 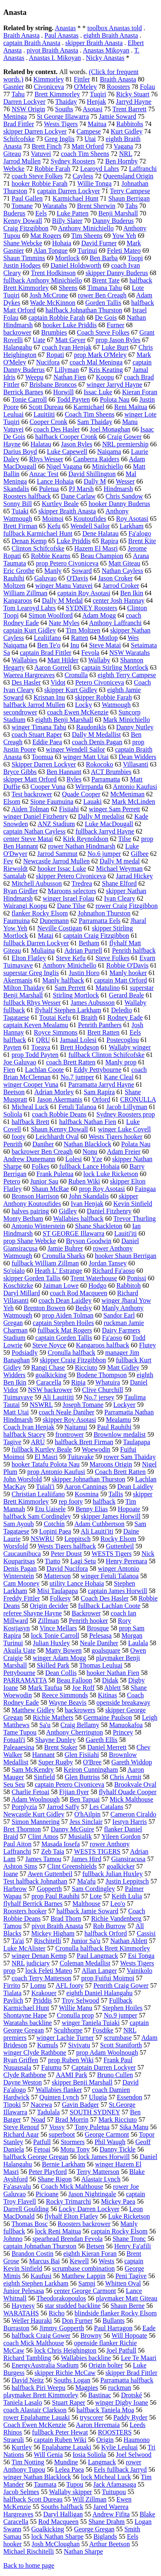 What do you see at coordinates (22, 220) in the screenshot?
I see `Kenny Dowall` at bounding box center [22, 220].